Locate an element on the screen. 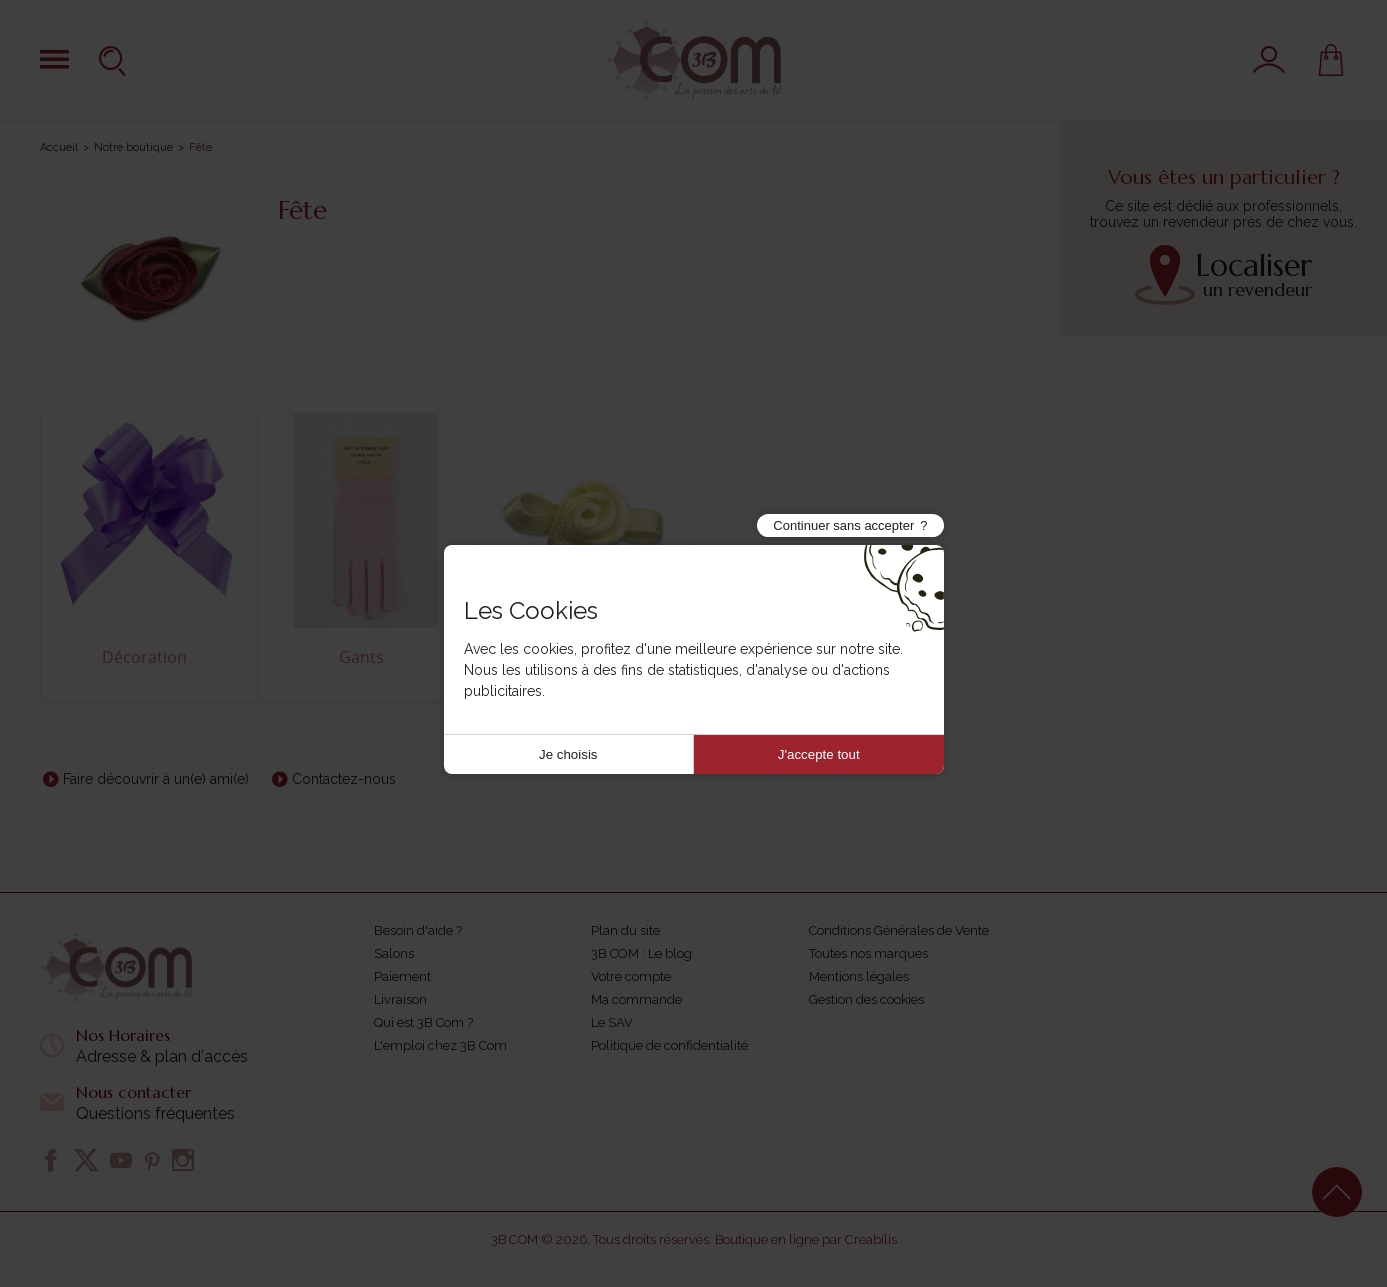 This screenshot has width=1387, height=1287. Boutique en ligne par Creabilis is located at coordinates (806, 1239).